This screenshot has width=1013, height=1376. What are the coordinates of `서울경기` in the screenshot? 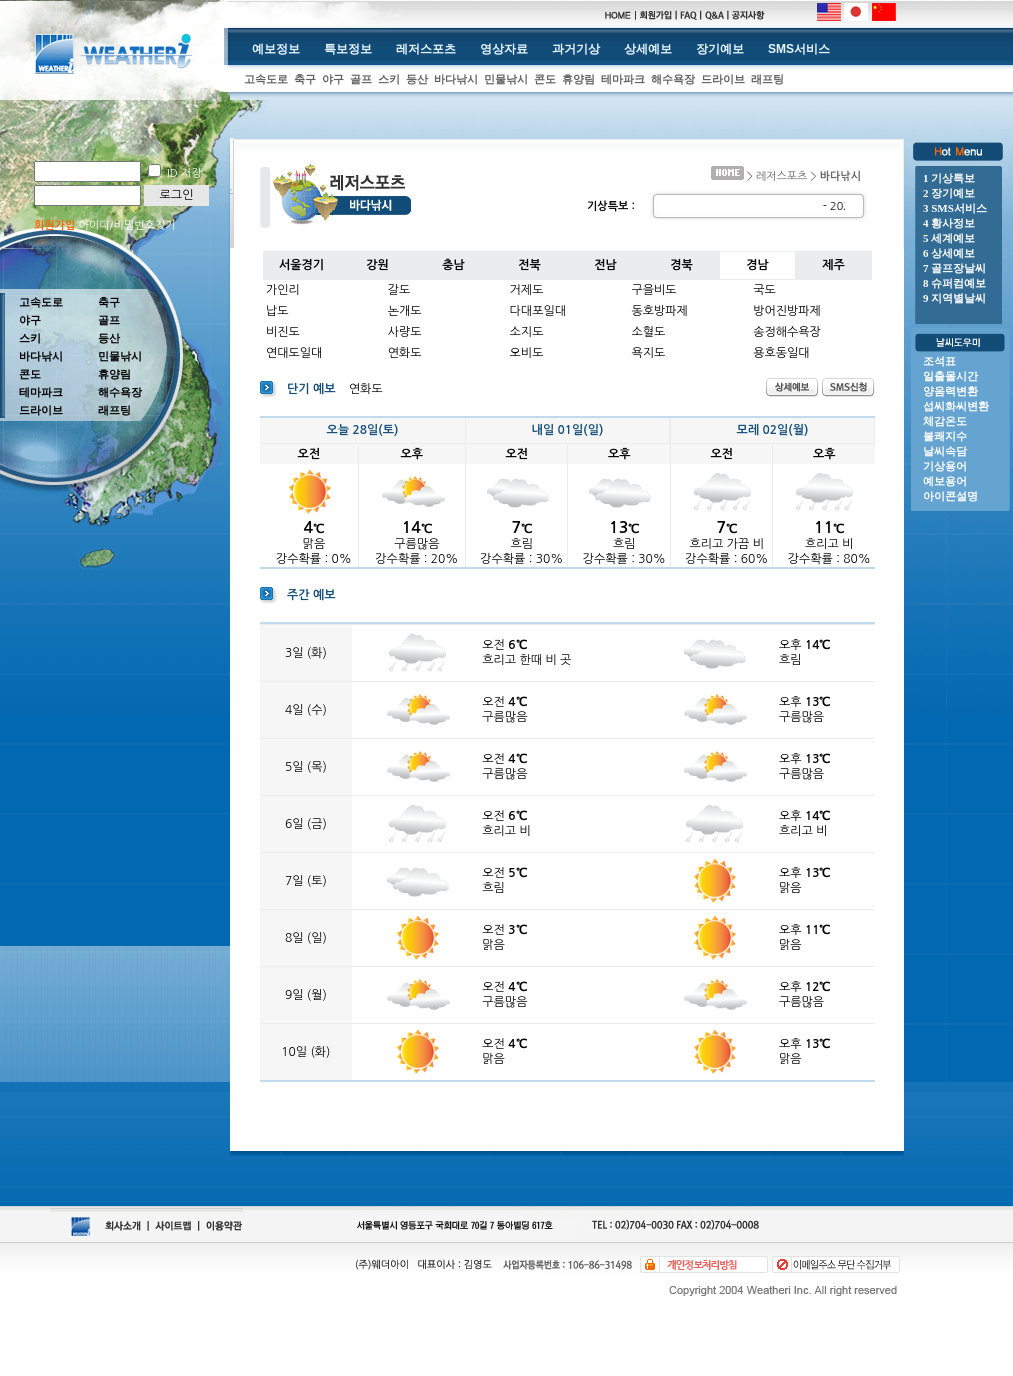 It's located at (301, 265).